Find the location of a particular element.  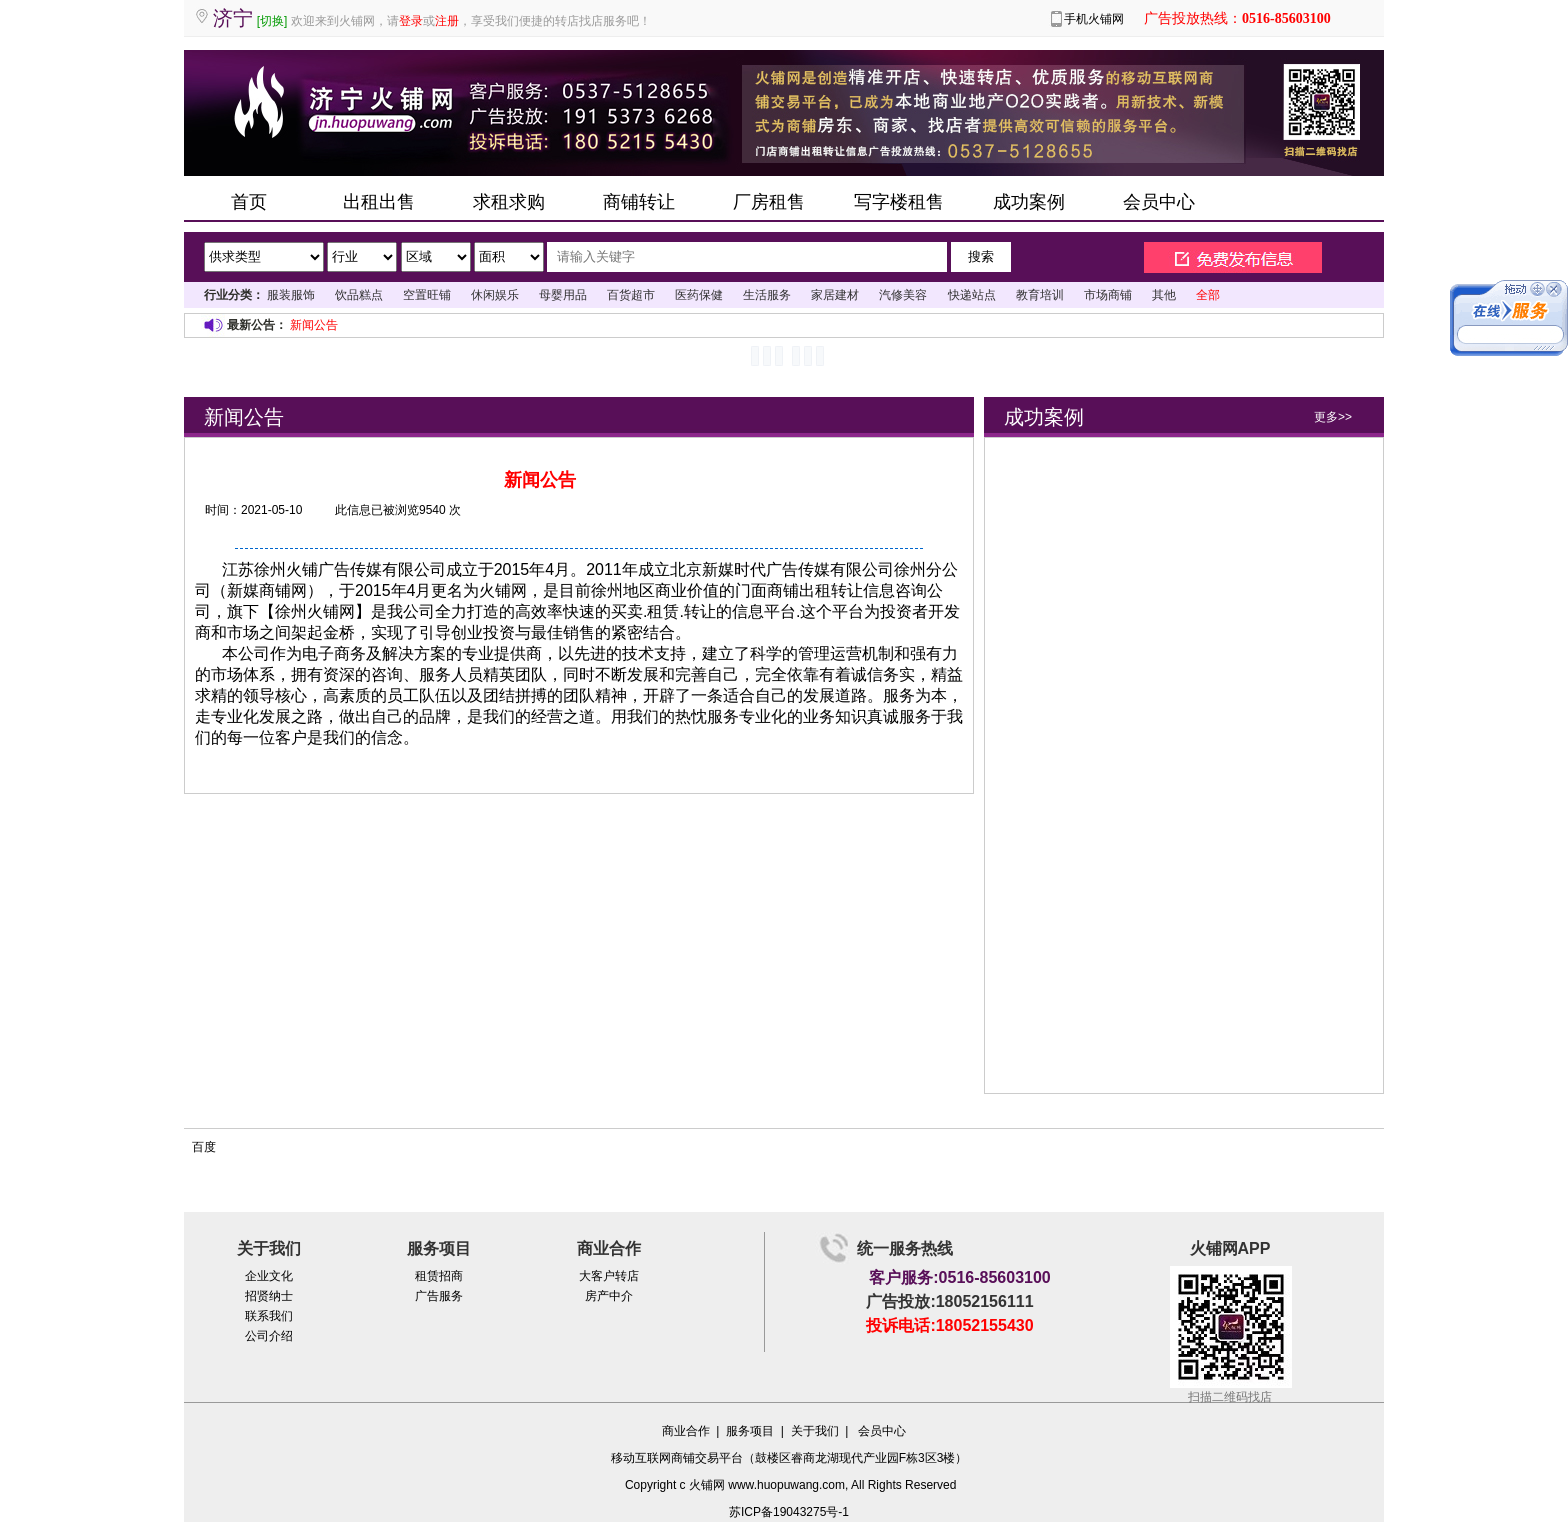

商业合作 is located at coordinates (686, 1431).